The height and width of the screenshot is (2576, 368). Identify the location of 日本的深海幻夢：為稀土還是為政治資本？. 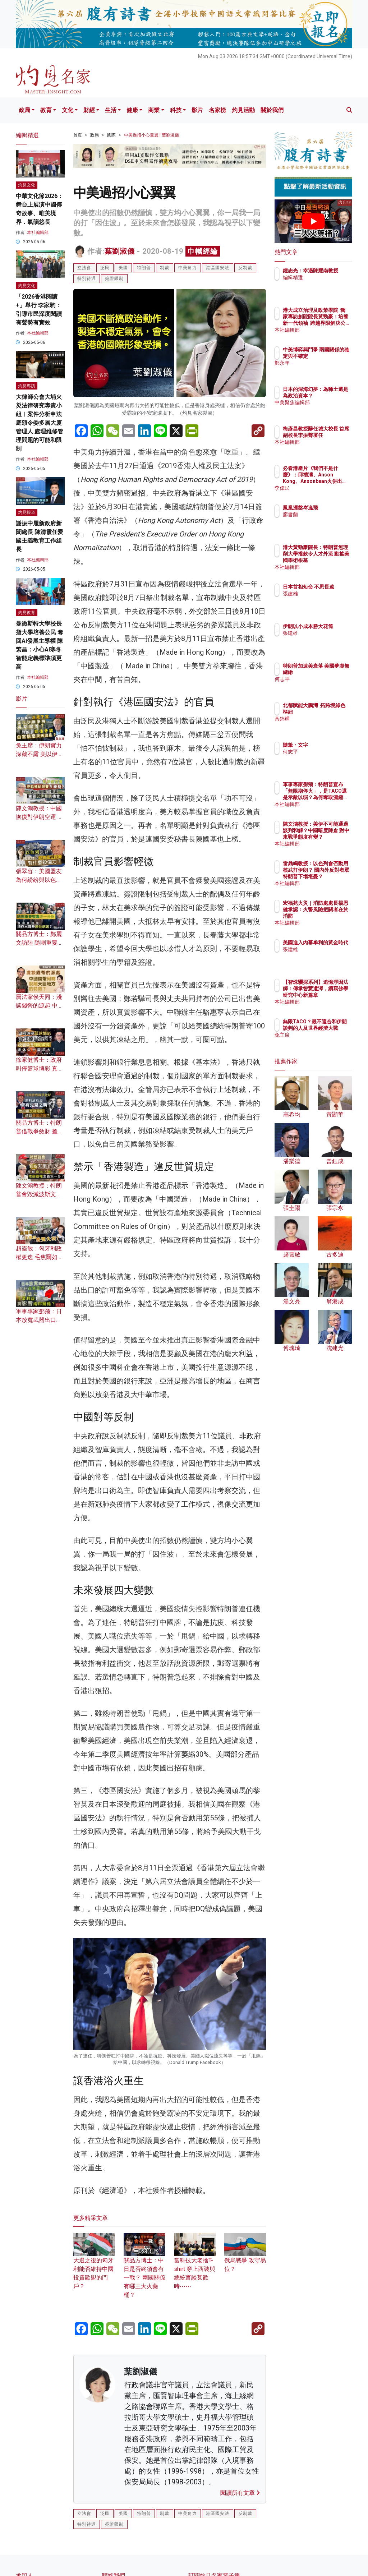
(331, 395).